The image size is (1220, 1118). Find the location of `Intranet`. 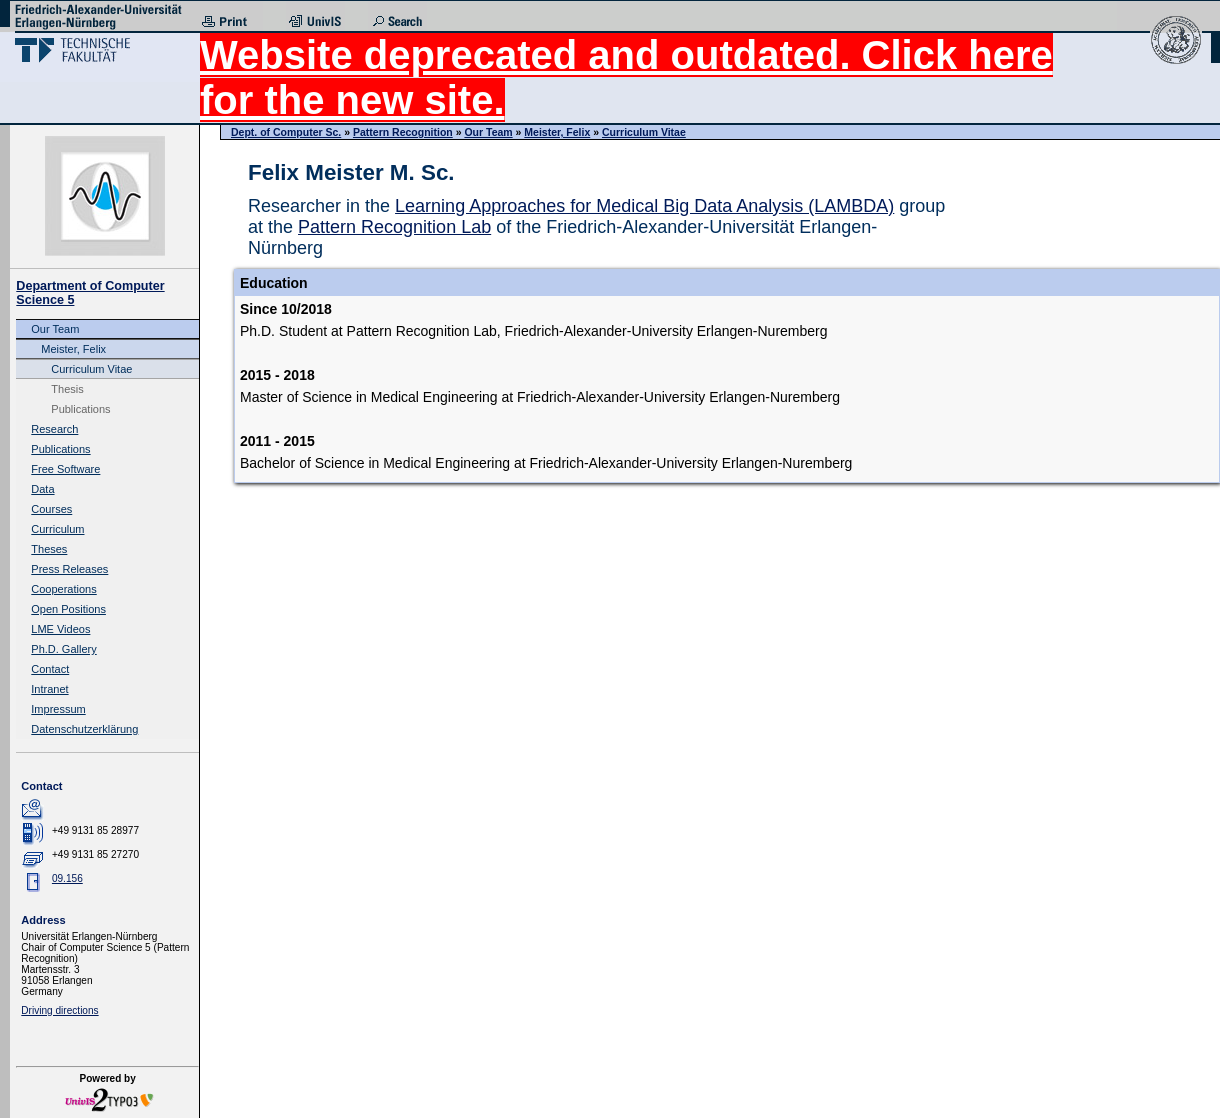

Intranet is located at coordinates (49, 689).